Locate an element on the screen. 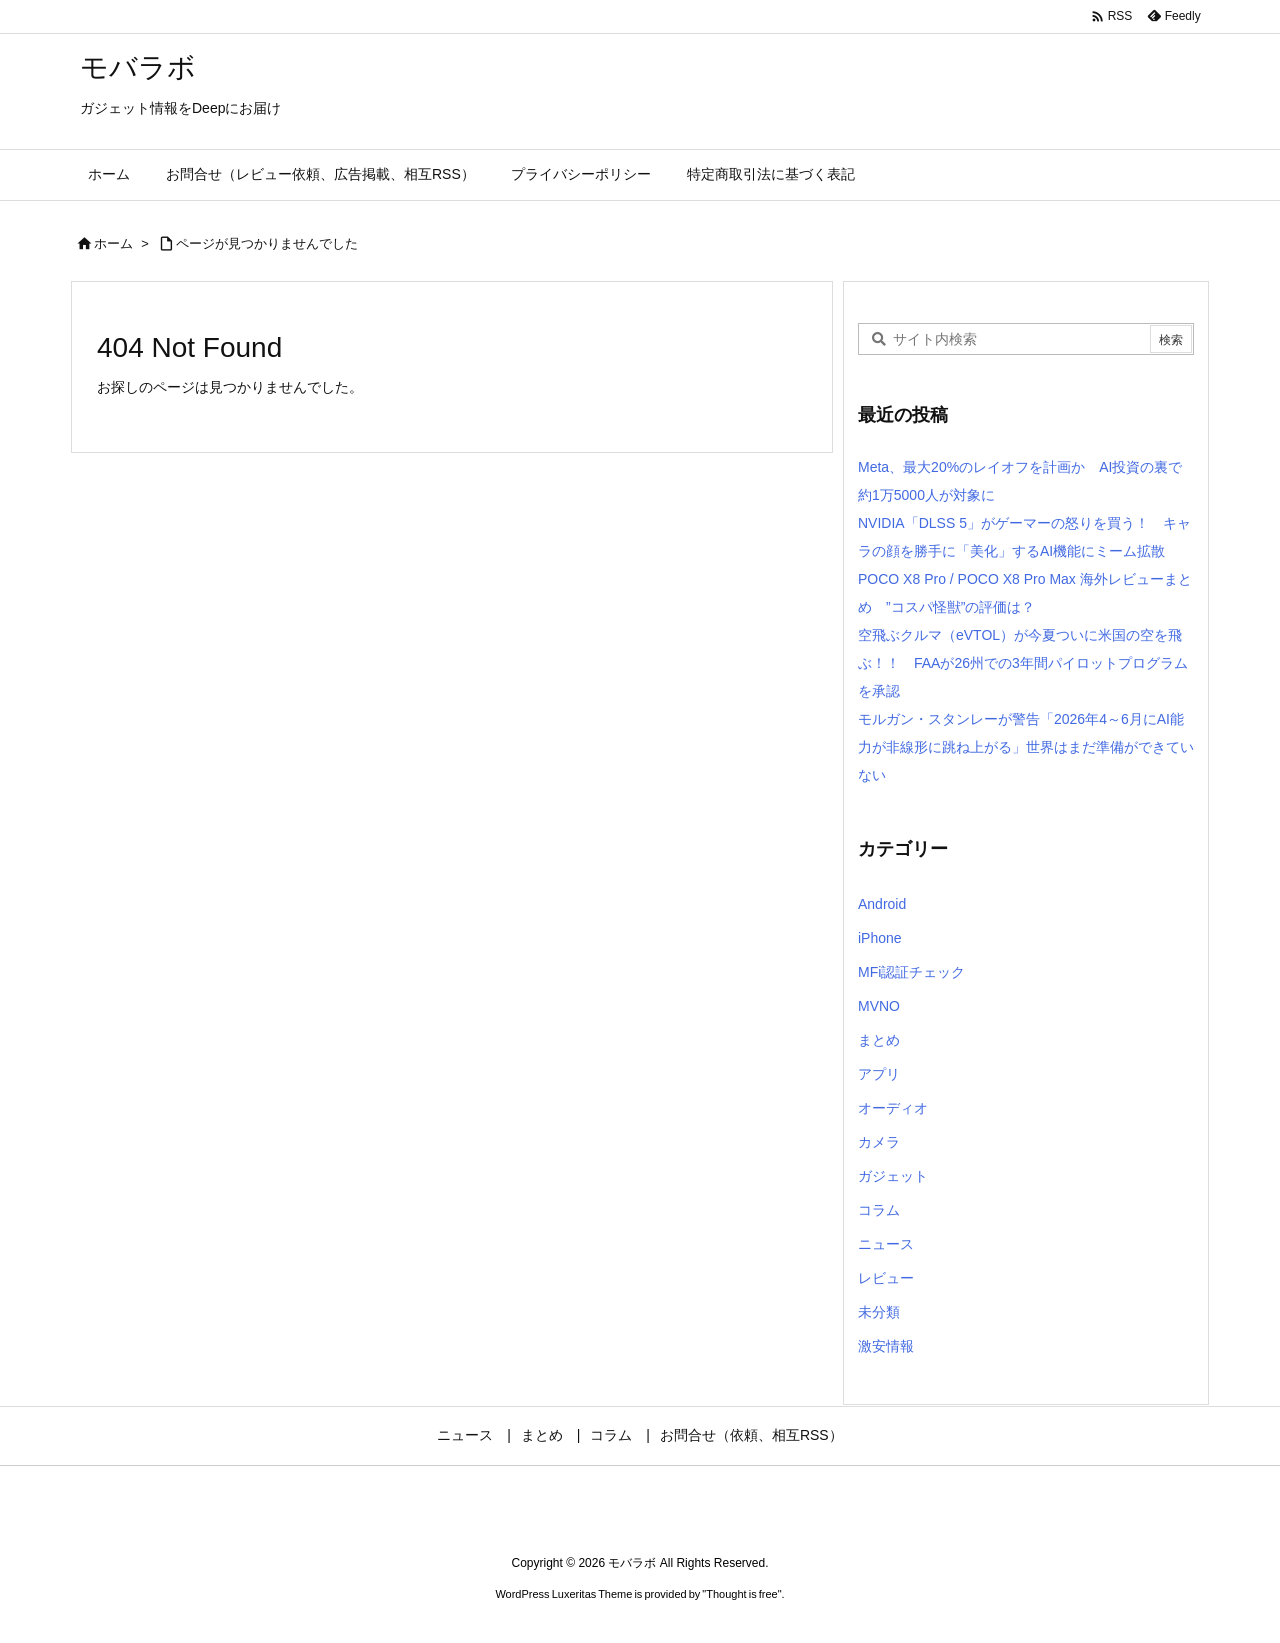 The height and width of the screenshot is (1643, 1280). モルガン・スタンレーが警告「2026年4～6月にAI能力が非線形に跳ね上がる」世界はまだ準備ができていない is located at coordinates (1026, 747).